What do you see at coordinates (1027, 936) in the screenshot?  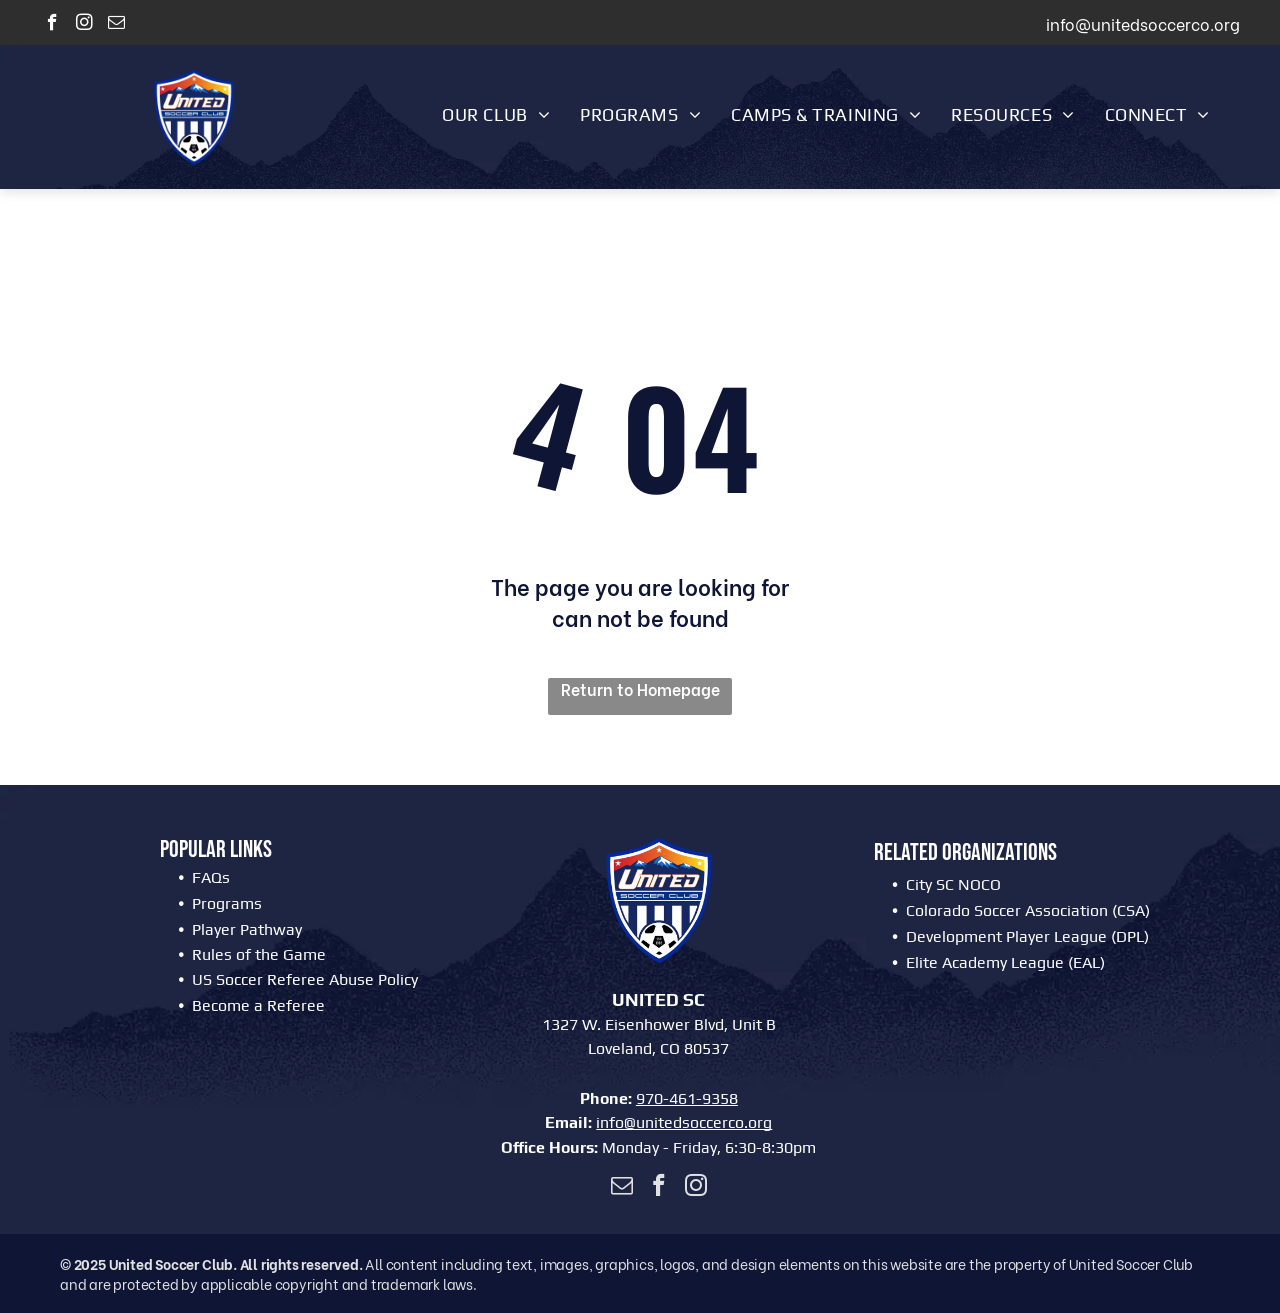 I see `Development Player League (DPL)` at bounding box center [1027, 936].